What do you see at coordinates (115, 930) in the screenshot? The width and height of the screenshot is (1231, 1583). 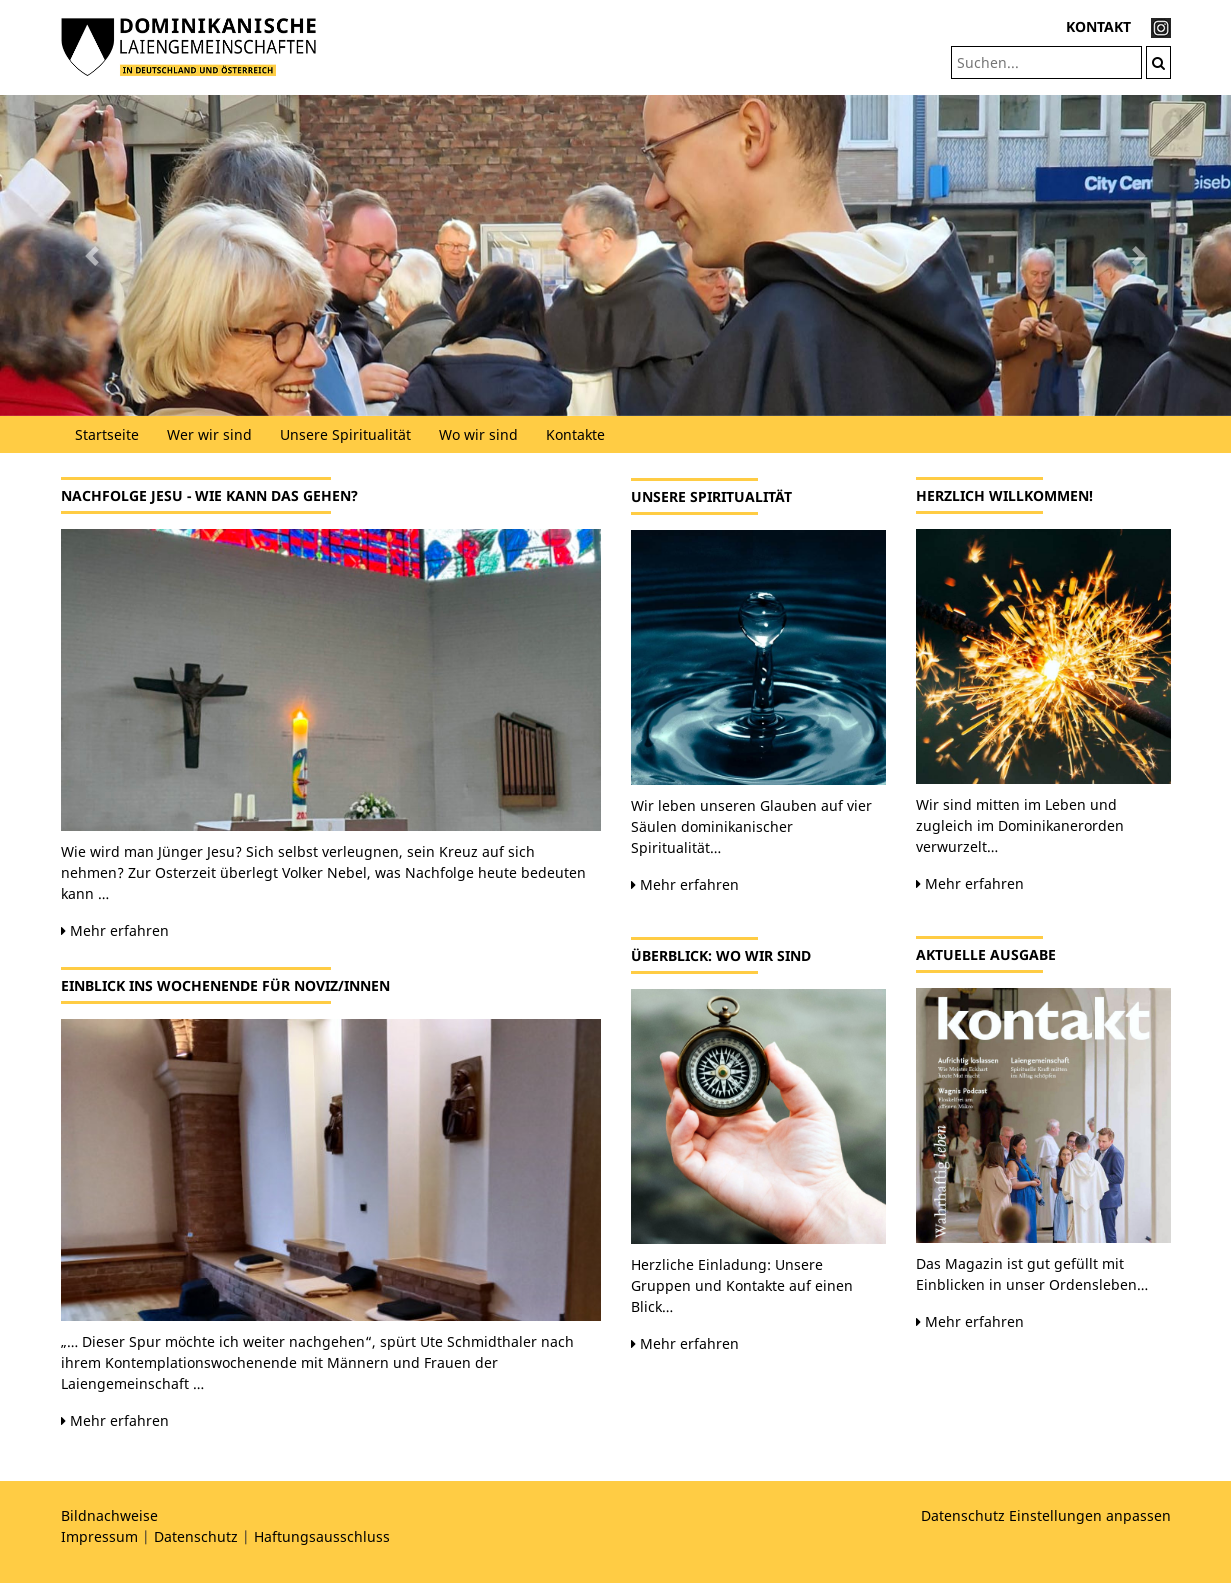 I see `Mehr erfahren` at bounding box center [115, 930].